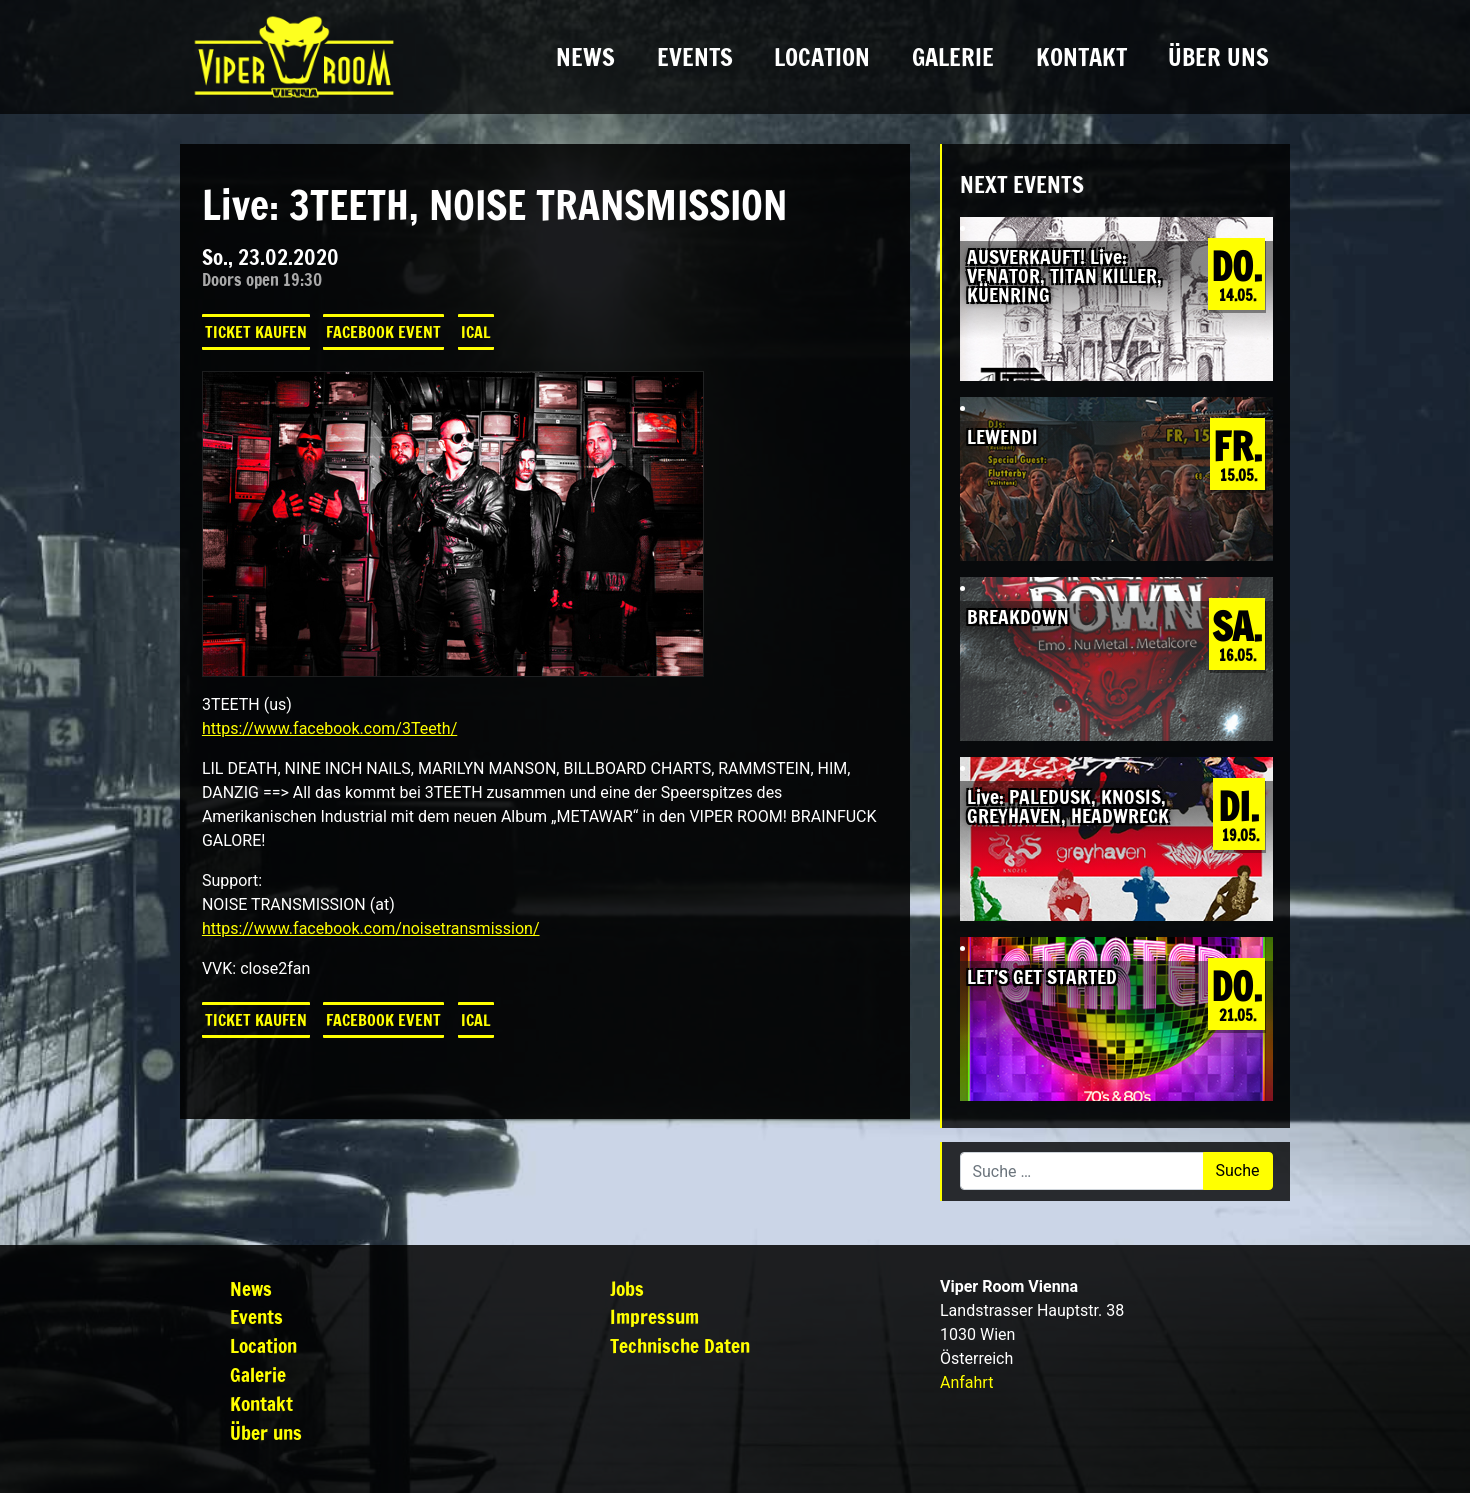 This screenshot has width=1470, height=1493. Describe the element at coordinates (585, 57) in the screenshot. I see `News` at that location.